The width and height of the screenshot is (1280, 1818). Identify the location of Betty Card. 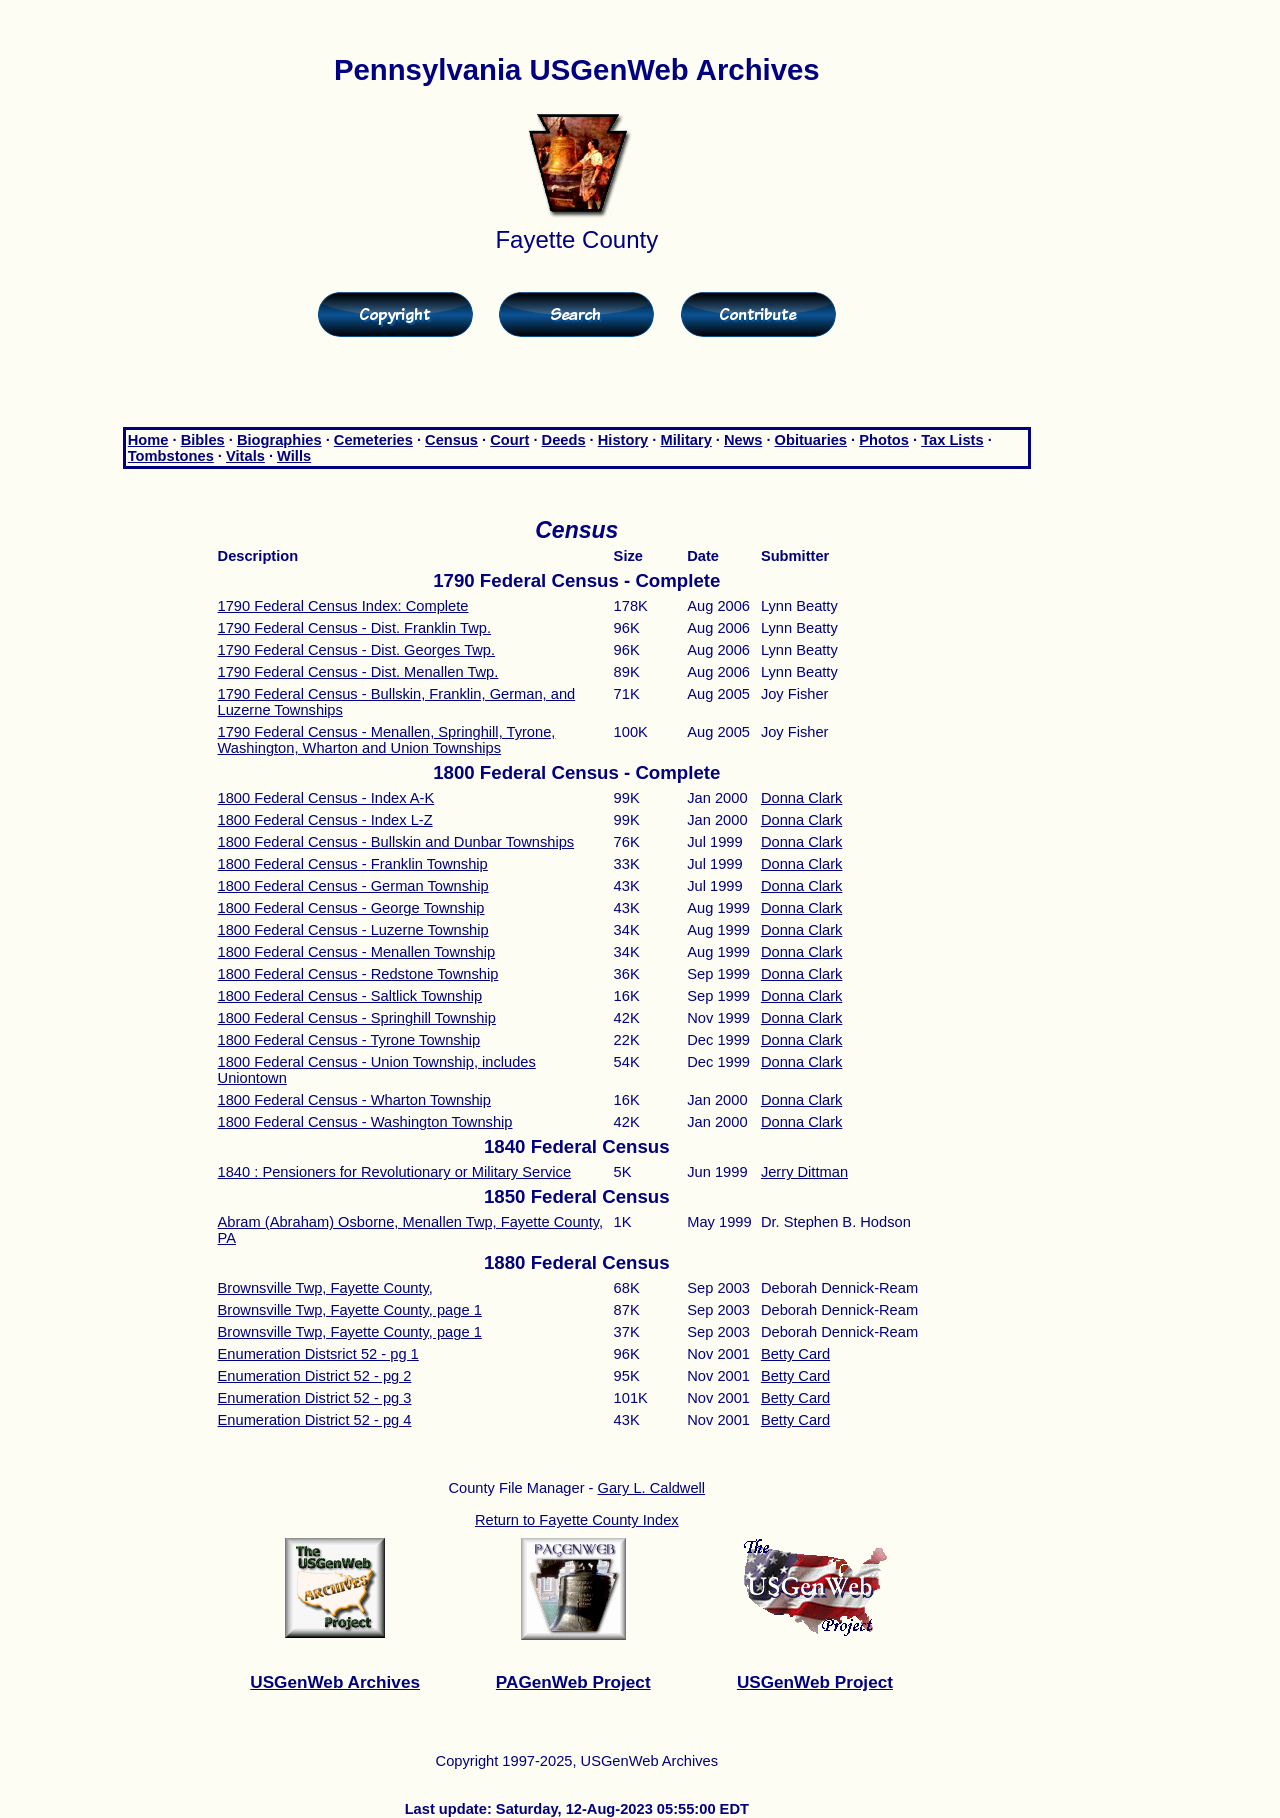
(795, 1354).